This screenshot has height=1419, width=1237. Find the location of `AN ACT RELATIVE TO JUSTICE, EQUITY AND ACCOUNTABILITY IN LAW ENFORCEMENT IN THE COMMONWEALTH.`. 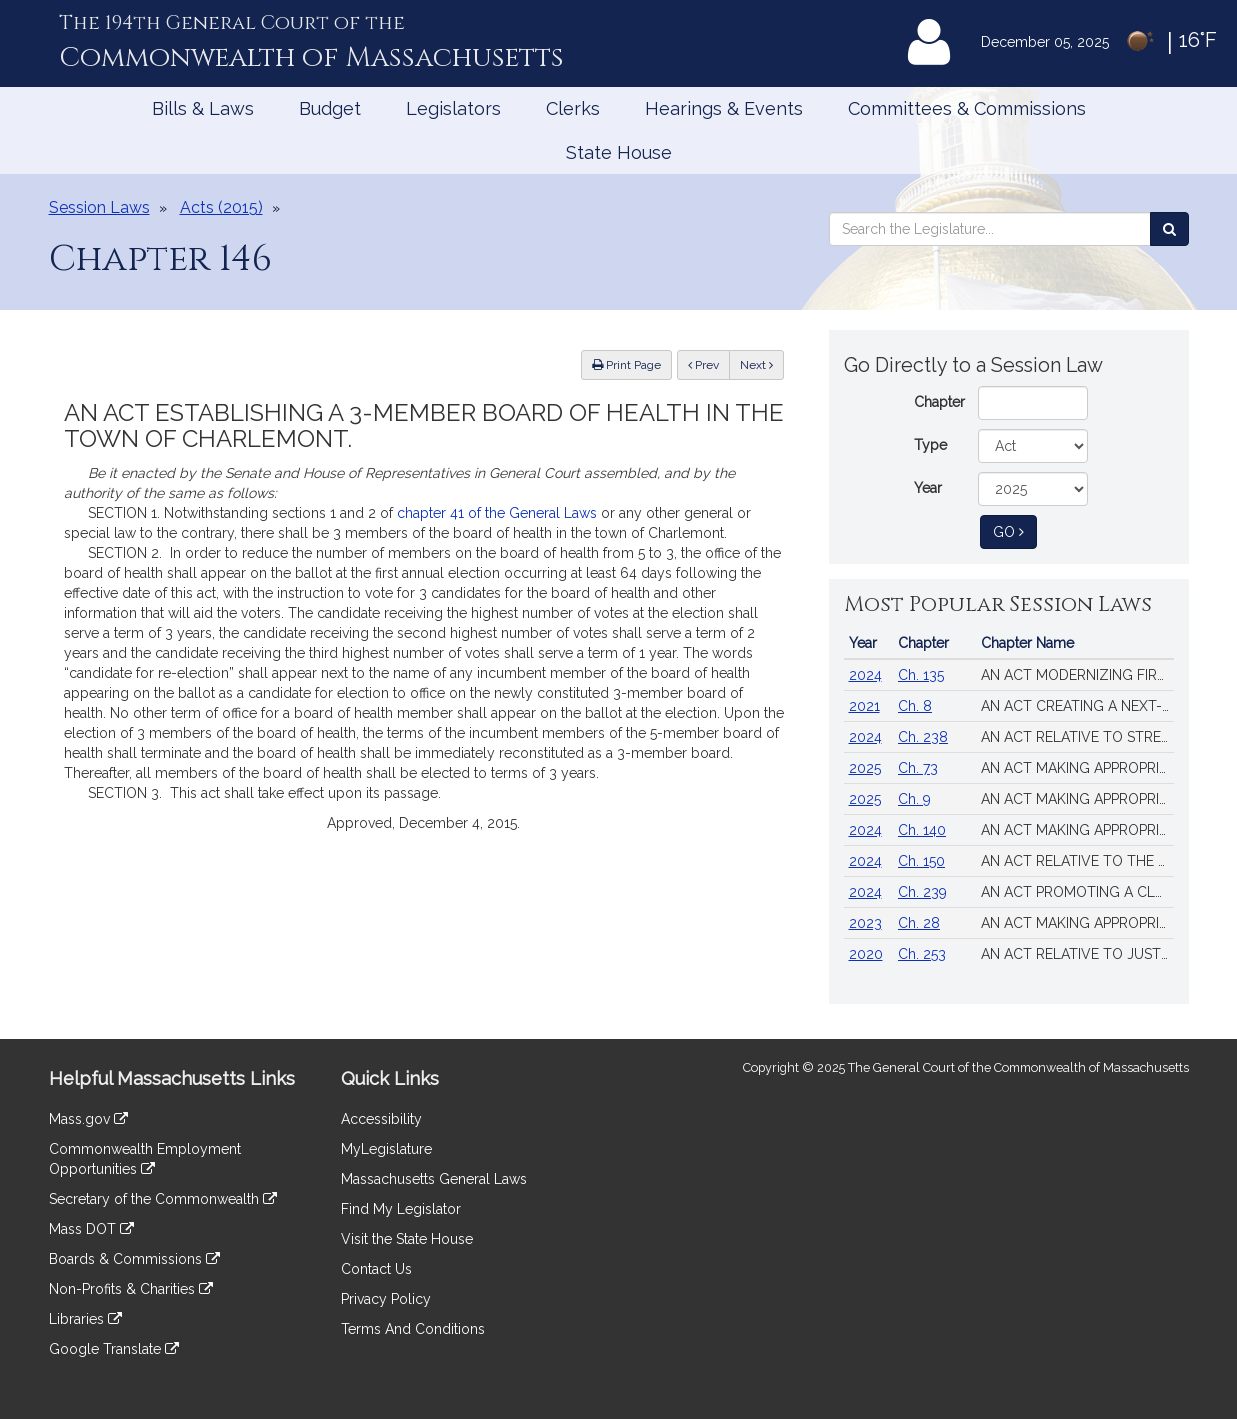

AN ACT RELATIVE TO JUSTICE, EQUITY AND ACCOUNTABILITY IN LAW ENFORCEMENT IN THE COMMONWEALTH. is located at coordinates (1077, 954).